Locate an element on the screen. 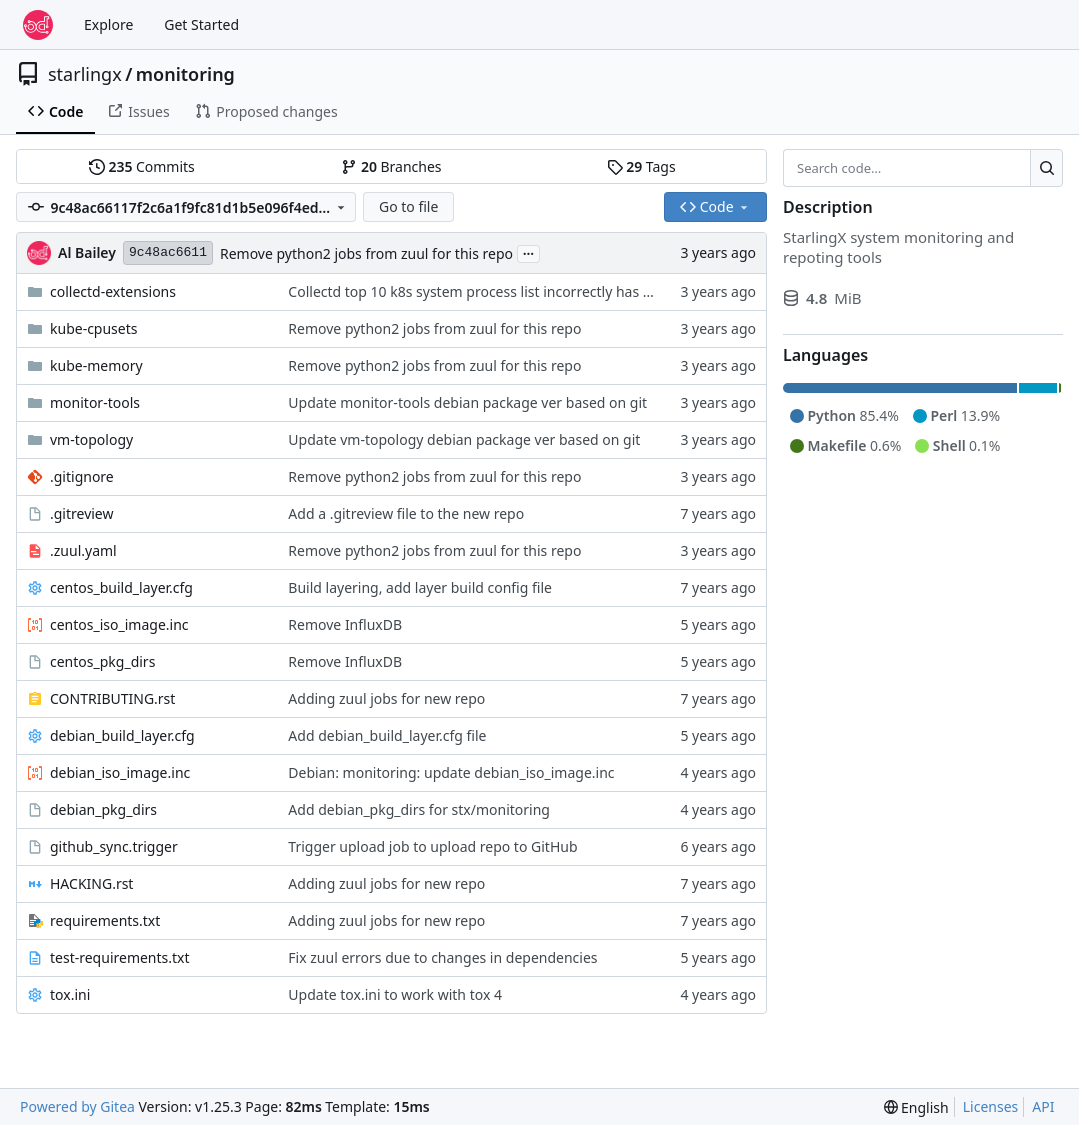  [menu] is located at coordinates (916, 1107).